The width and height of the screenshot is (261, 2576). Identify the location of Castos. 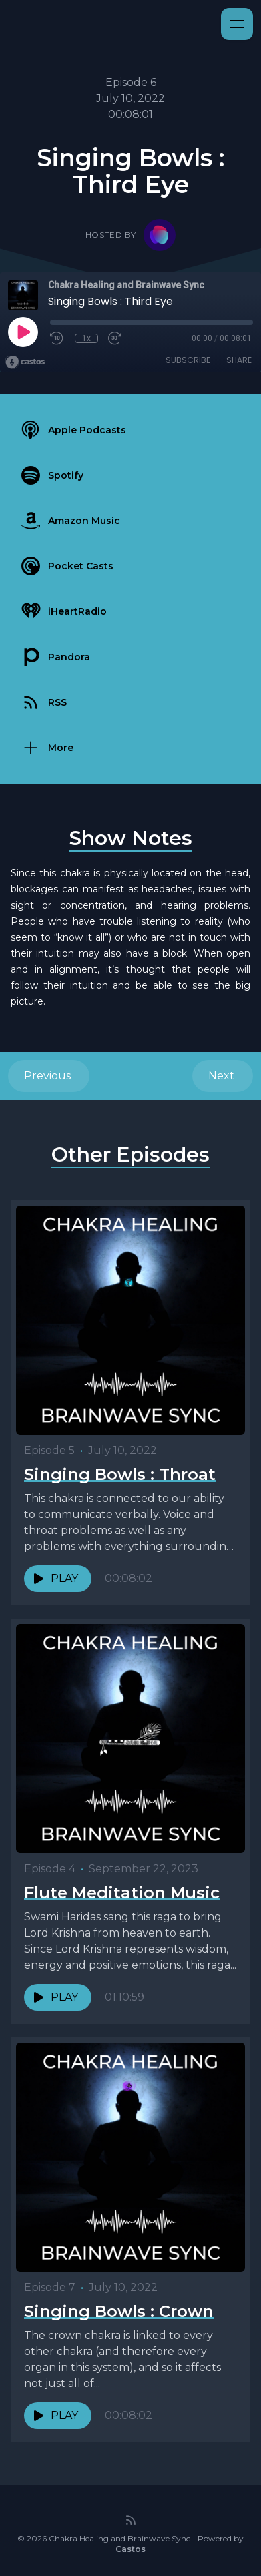
(130, 2549).